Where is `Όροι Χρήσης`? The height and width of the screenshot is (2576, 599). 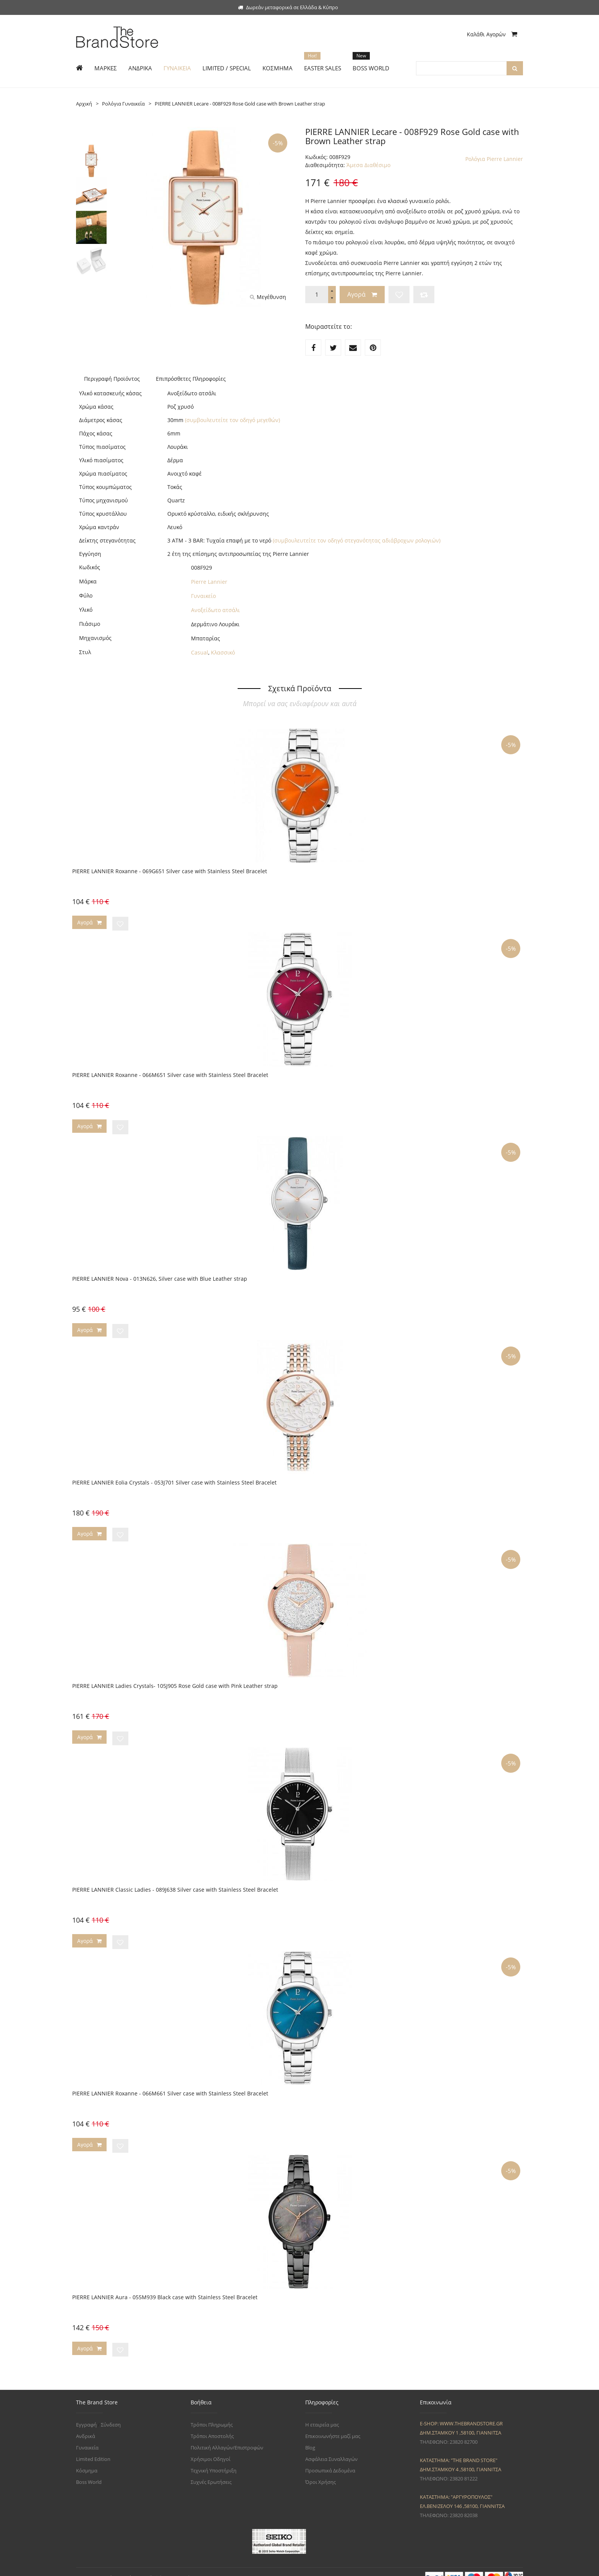 Όροι Χρήσης is located at coordinates (320, 2470).